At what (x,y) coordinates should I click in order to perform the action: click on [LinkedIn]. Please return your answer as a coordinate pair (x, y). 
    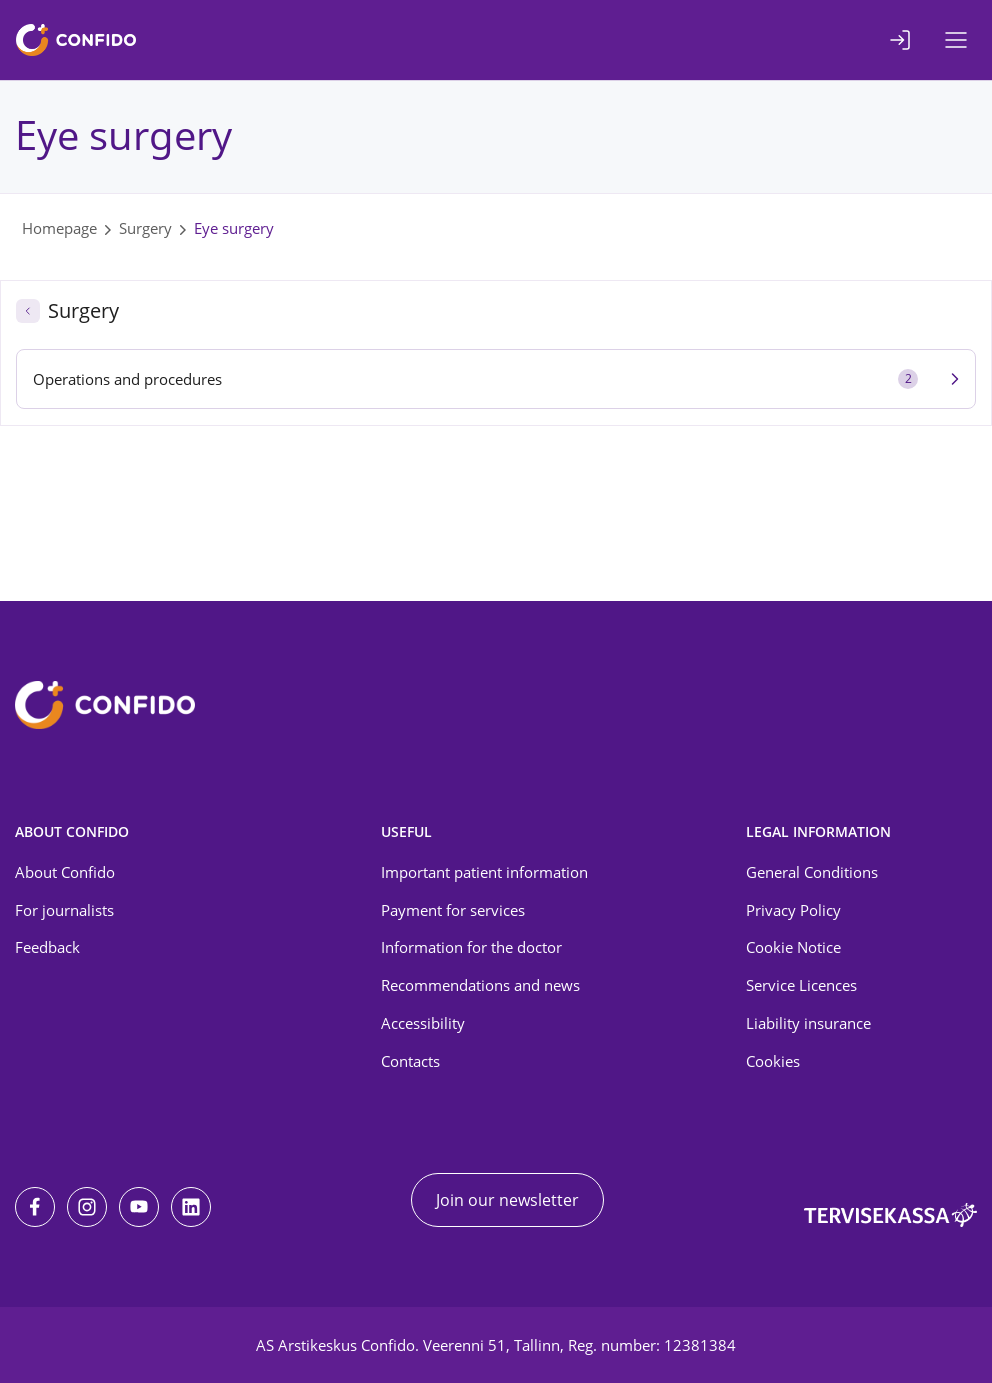
    Looking at the image, I should click on (191, 1207).